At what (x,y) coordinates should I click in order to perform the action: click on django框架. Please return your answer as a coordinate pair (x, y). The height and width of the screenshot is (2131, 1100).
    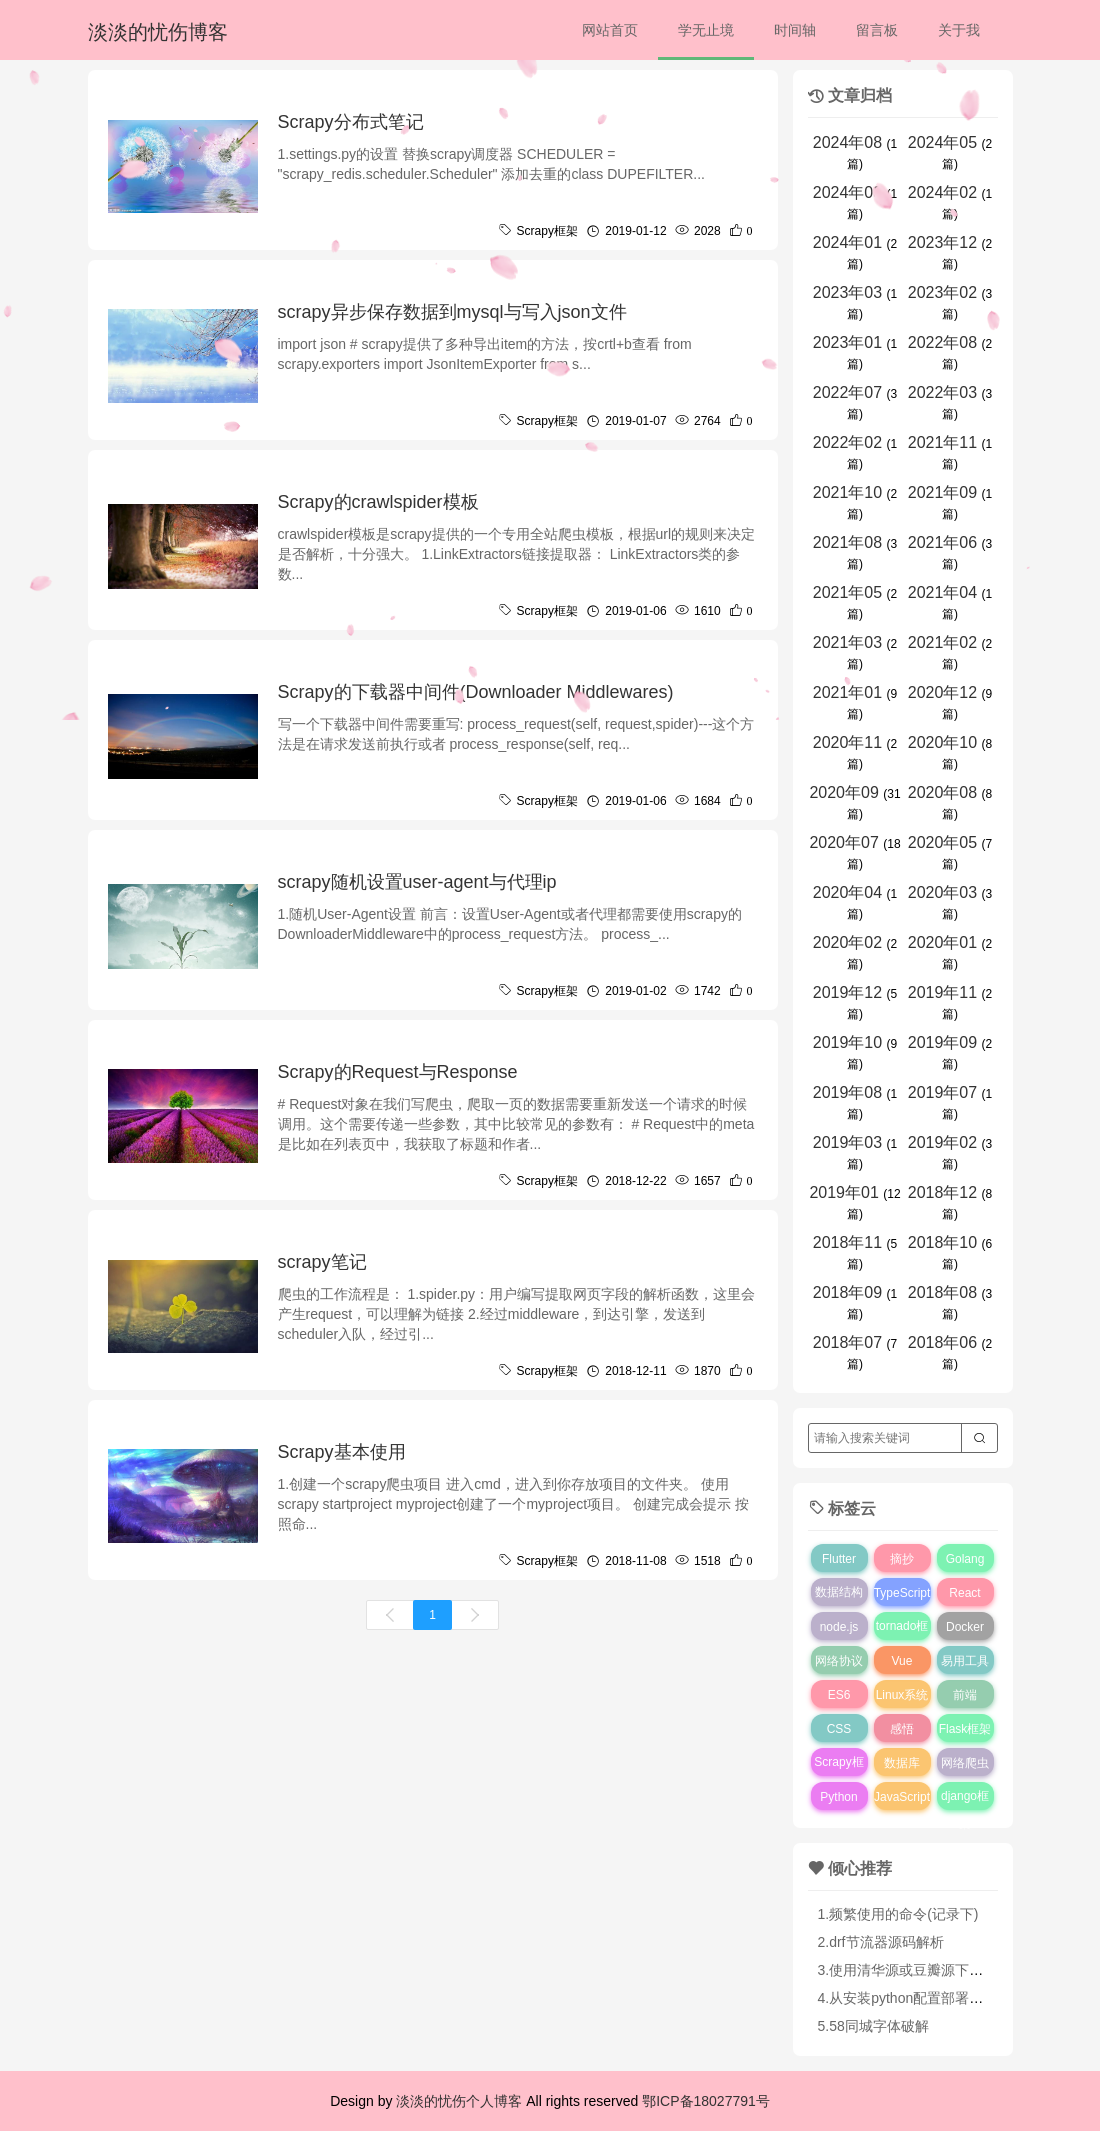
    Looking at the image, I should click on (965, 1810).